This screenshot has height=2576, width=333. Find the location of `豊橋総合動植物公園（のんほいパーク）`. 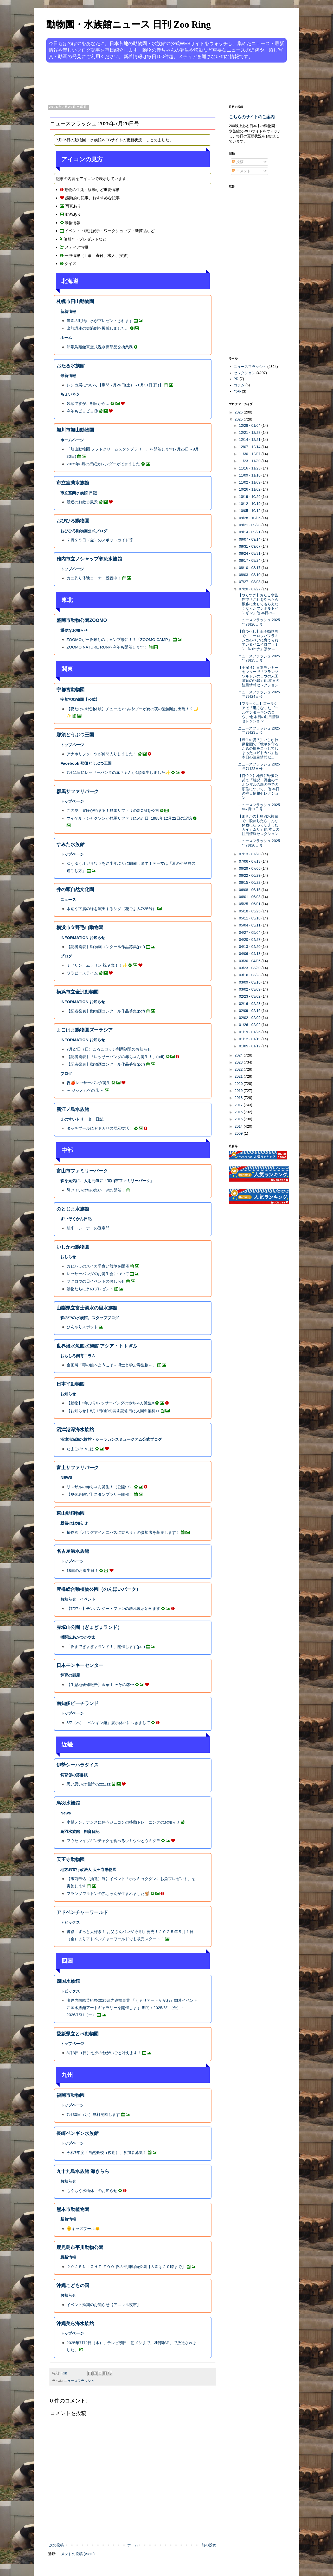

豊橋総合動植物公園（のんほいパーク） is located at coordinates (98, 1589).